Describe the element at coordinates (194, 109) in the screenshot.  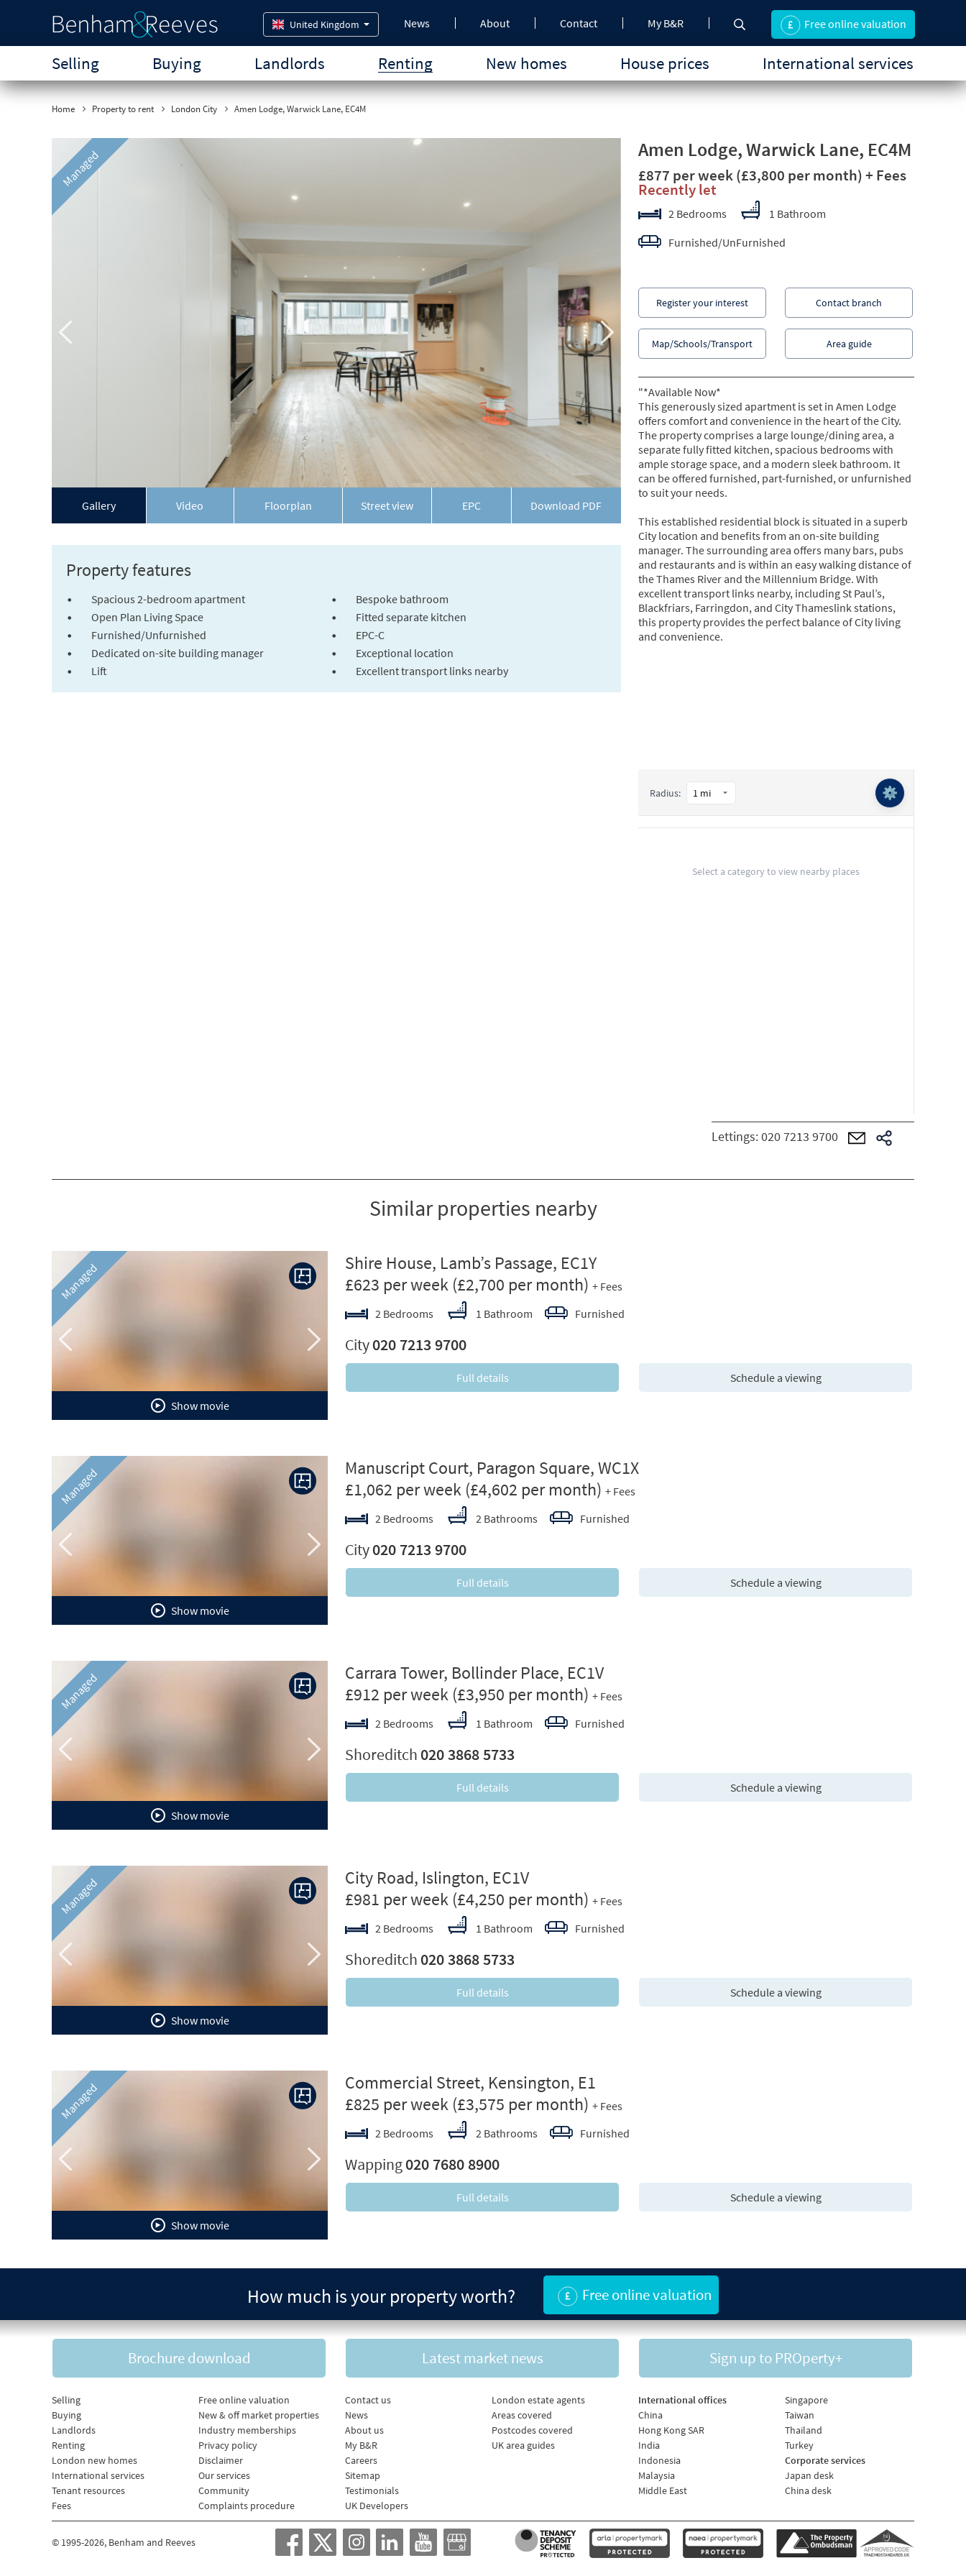
I see `London City` at that location.